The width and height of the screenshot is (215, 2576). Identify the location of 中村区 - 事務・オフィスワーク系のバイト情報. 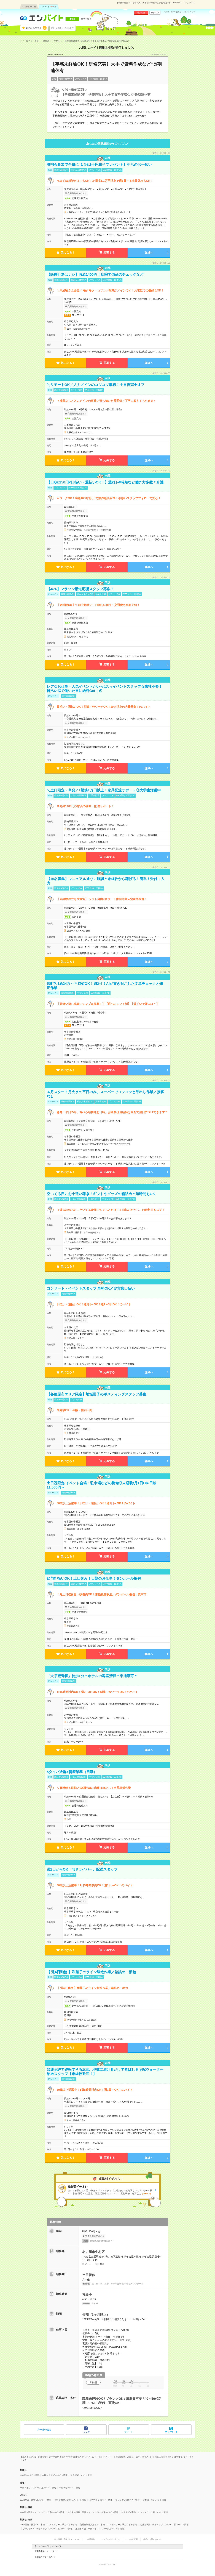
(42, 2512).